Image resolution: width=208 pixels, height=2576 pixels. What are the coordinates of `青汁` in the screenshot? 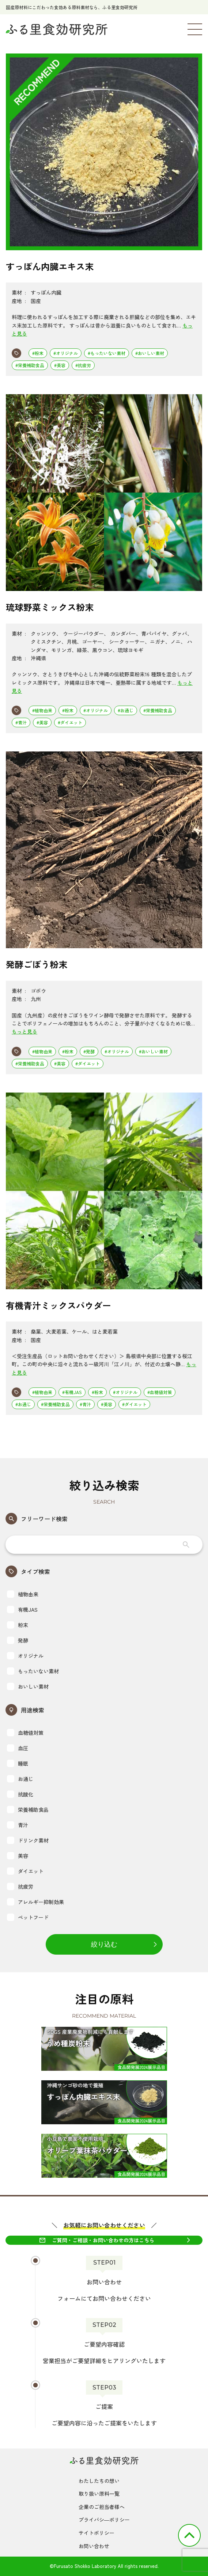 It's located at (17, 1825).